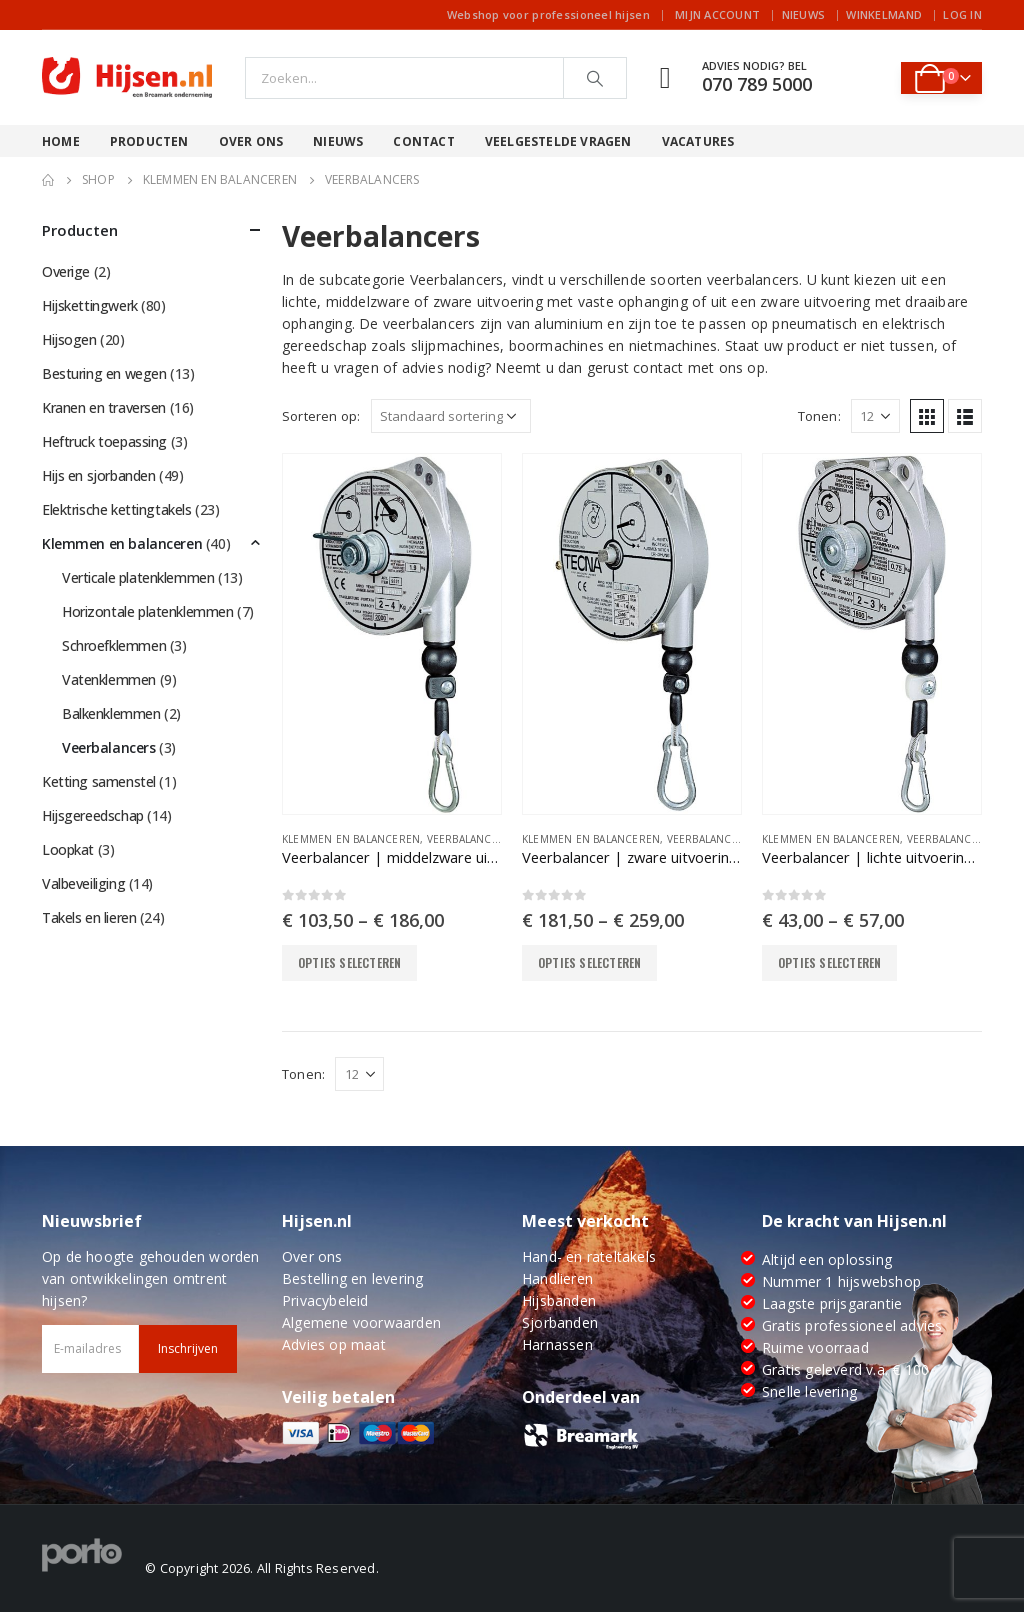 This screenshot has height=1612, width=1024. What do you see at coordinates (104, 441) in the screenshot?
I see `Heftruck toepassing` at bounding box center [104, 441].